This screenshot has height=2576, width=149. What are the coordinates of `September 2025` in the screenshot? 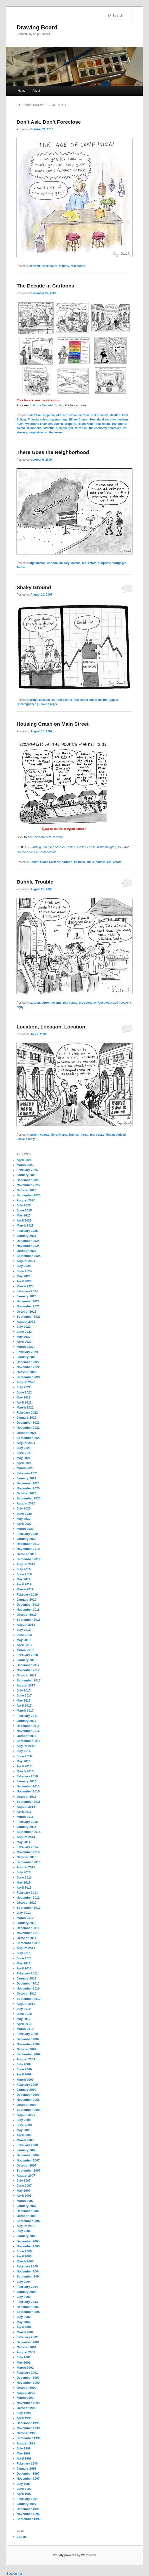 It's located at (29, 1195).